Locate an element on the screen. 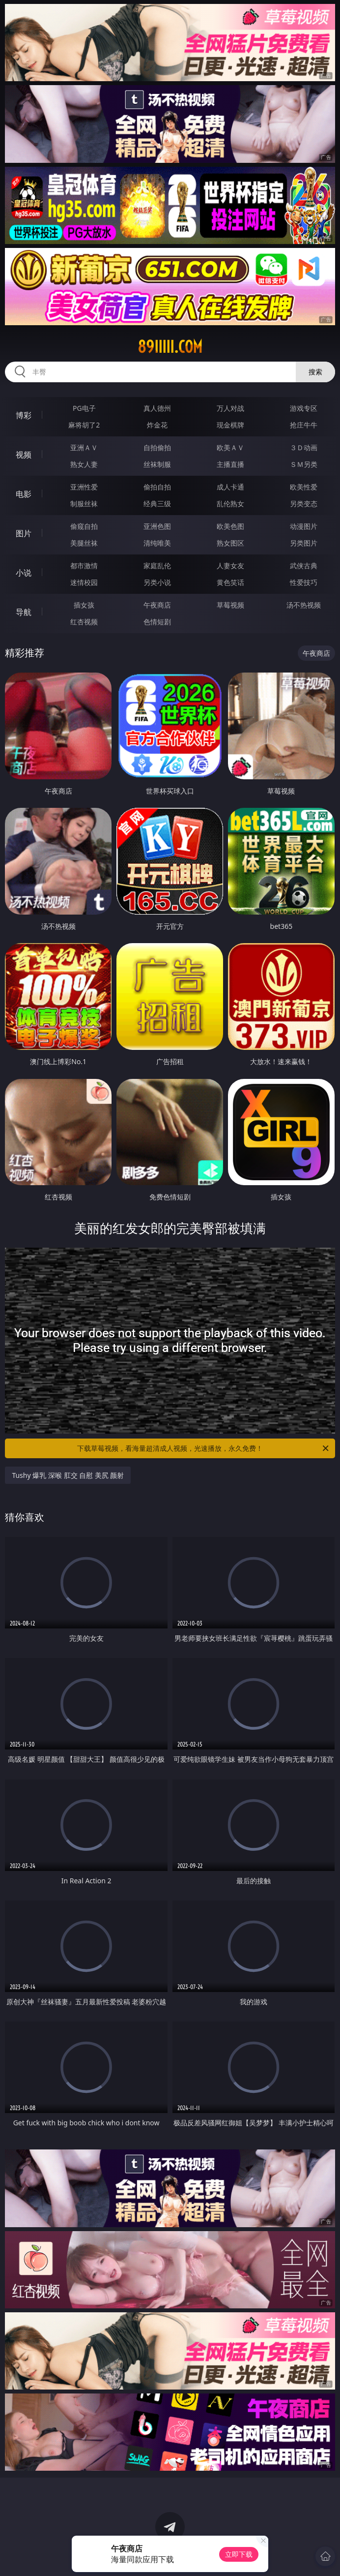 Image resolution: width=340 pixels, height=2576 pixels. 动漫图片 is located at coordinates (303, 526).